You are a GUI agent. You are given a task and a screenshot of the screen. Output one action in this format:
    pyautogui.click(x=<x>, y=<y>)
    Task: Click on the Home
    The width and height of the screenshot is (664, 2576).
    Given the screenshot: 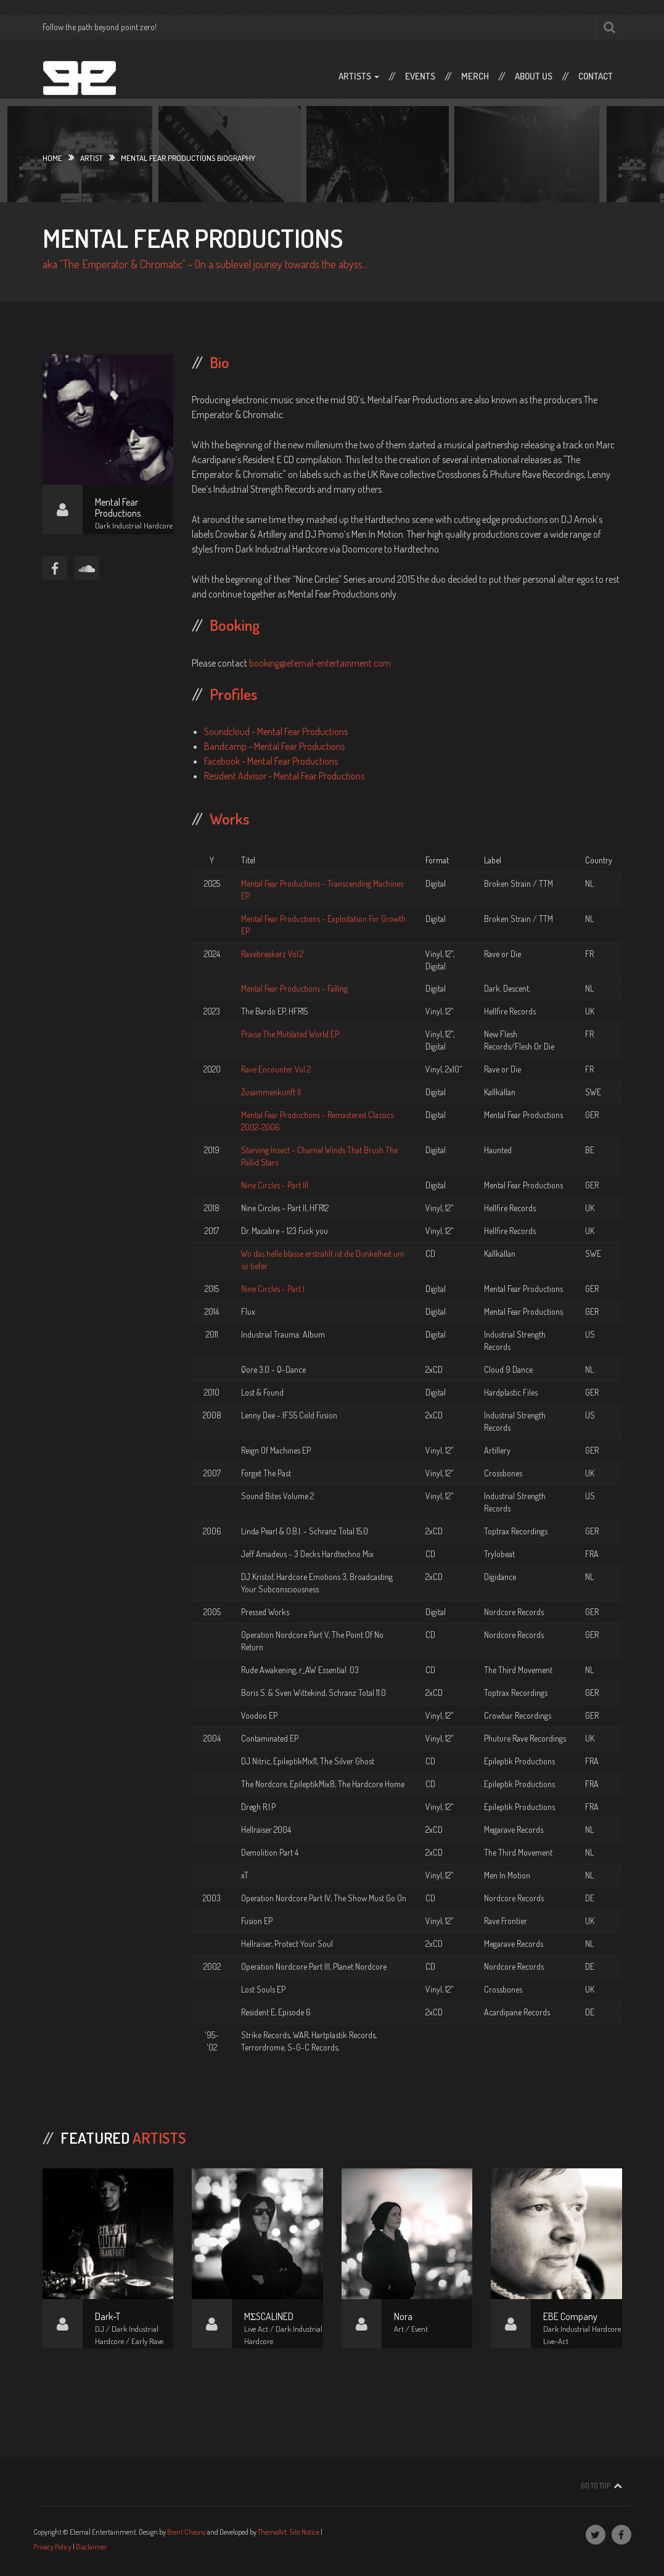 What is the action you would take?
    pyautogui.click(x=52, y=158)
    